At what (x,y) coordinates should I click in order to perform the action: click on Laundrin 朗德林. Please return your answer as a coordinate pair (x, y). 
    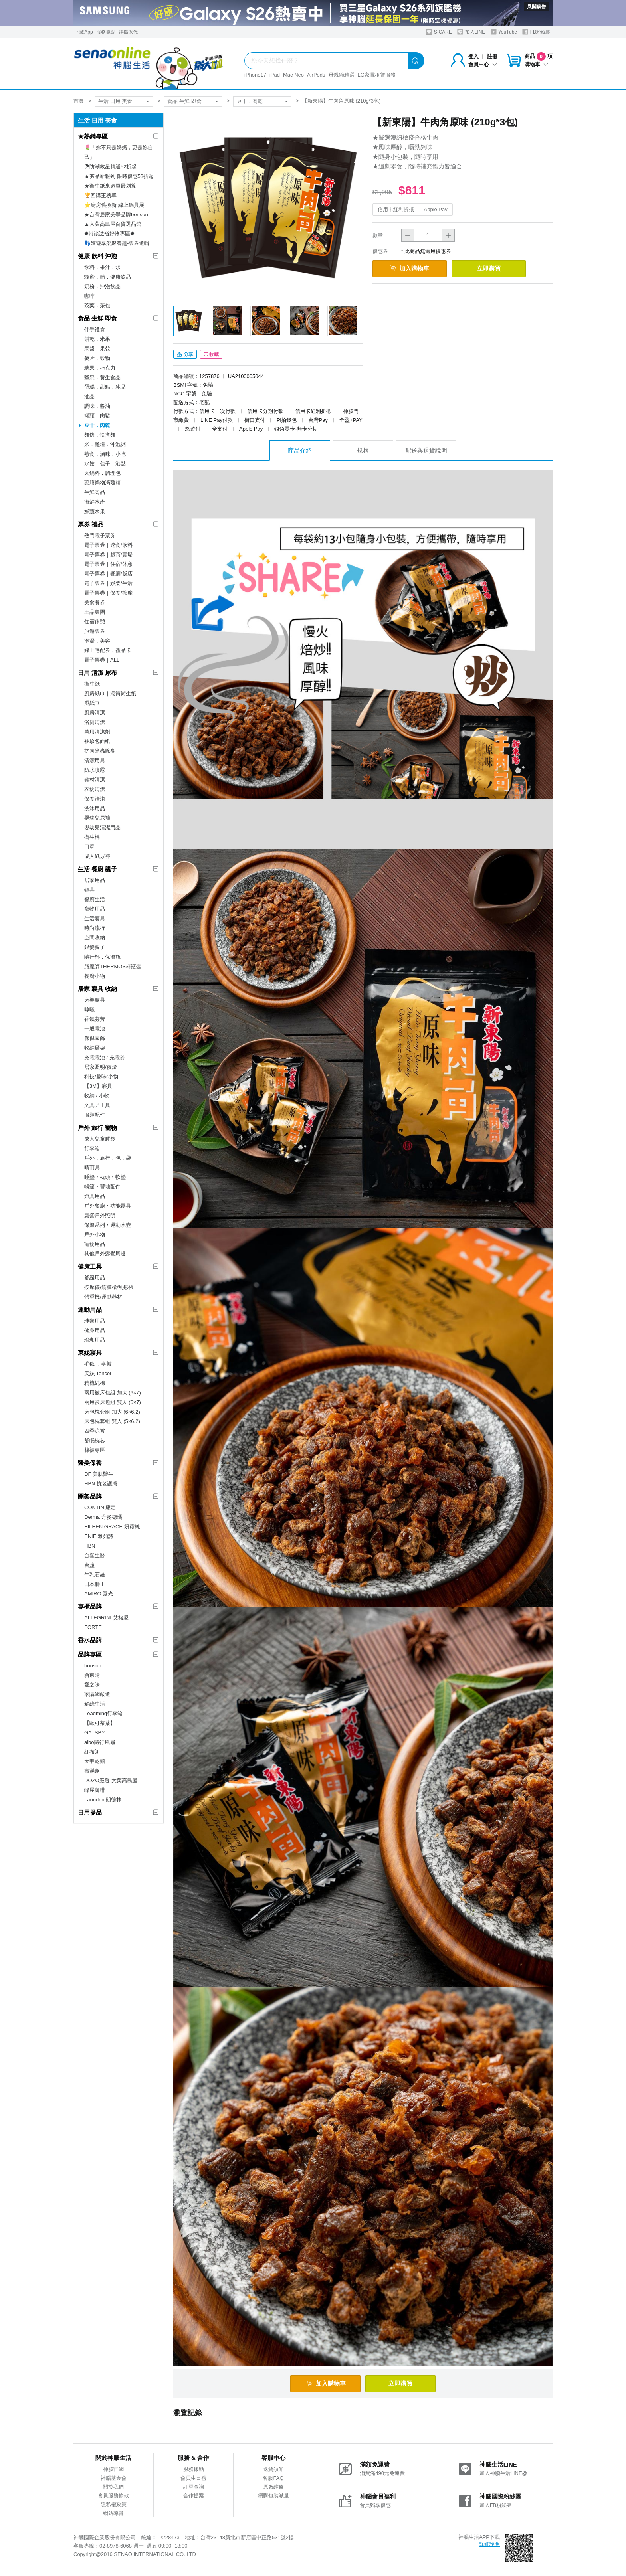
    Looking at the image, I should click on (102, 1800).